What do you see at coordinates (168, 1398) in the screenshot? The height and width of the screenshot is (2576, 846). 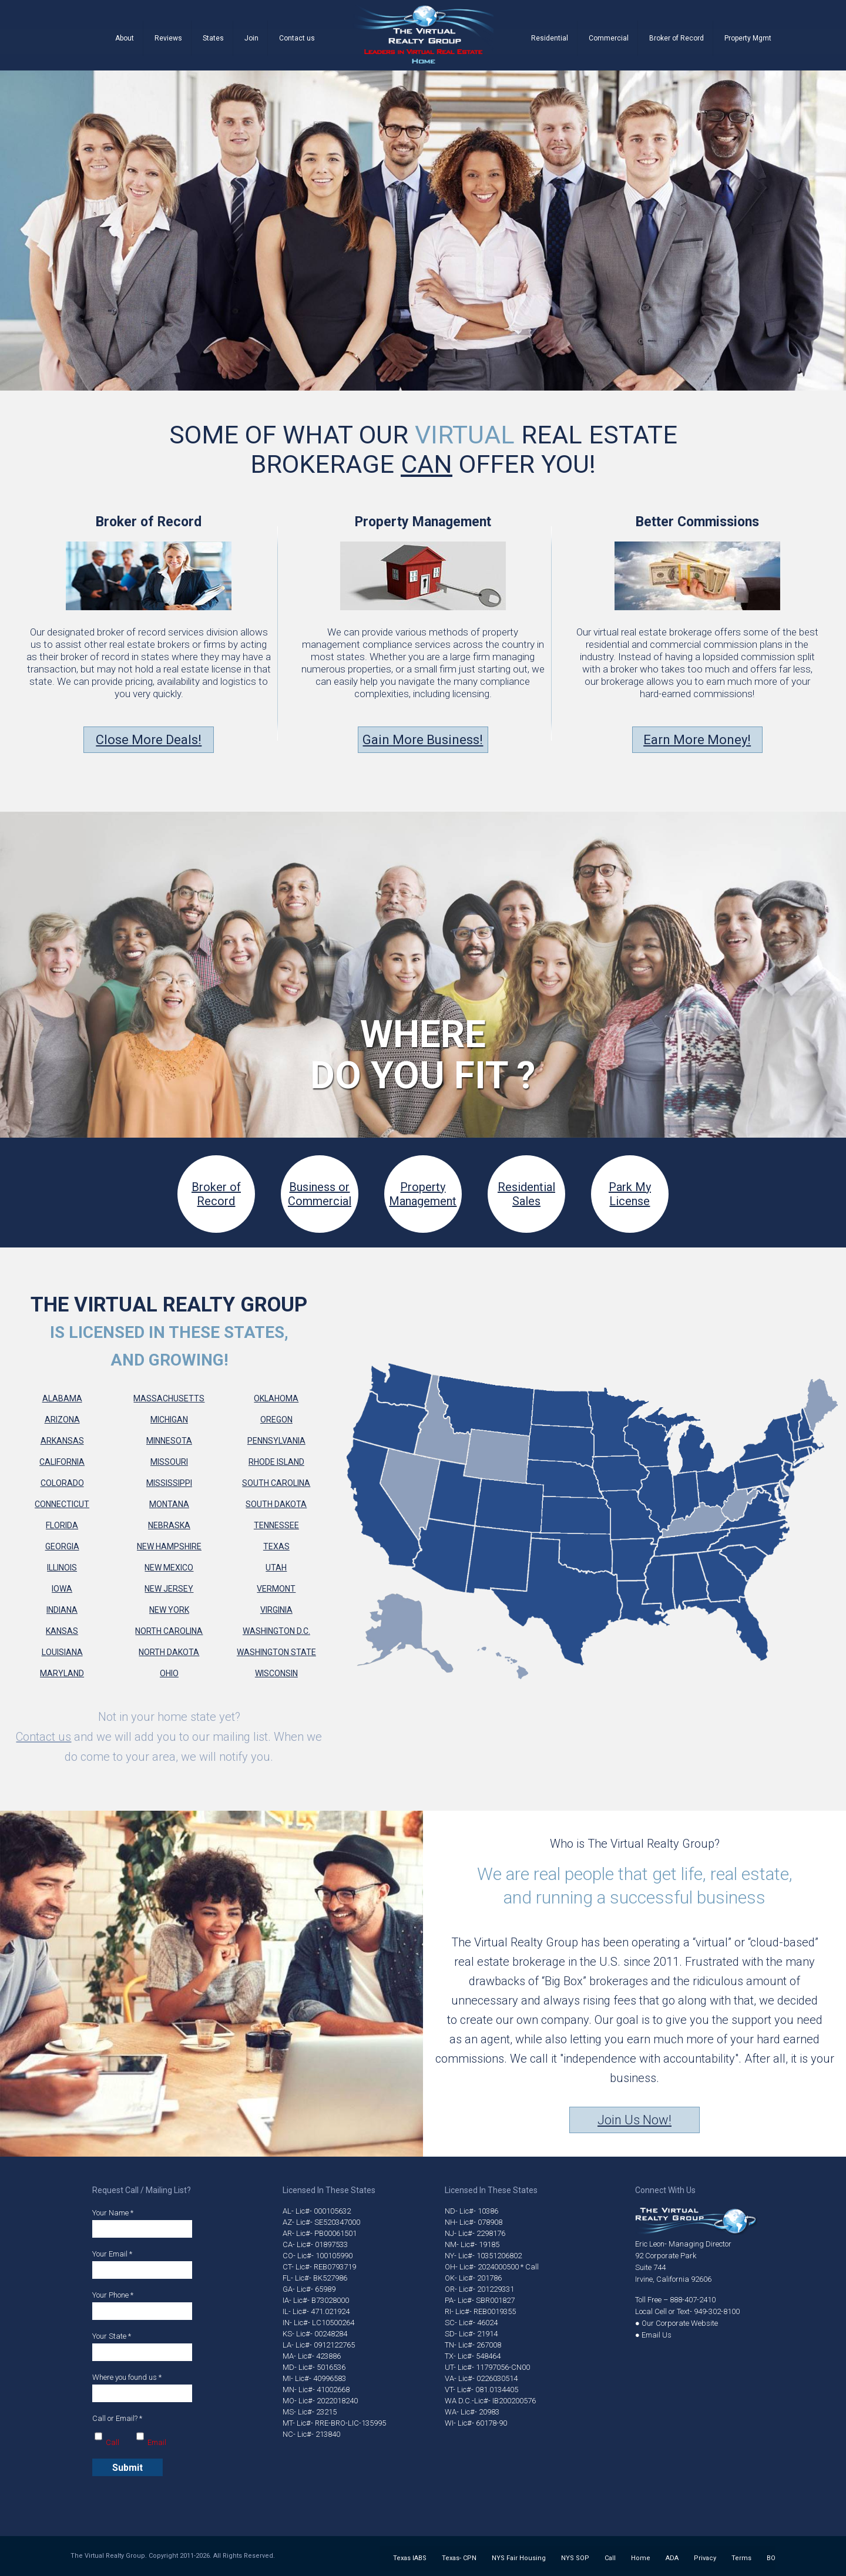 I see `Massachusetts` at bounding box center [168, 1398].